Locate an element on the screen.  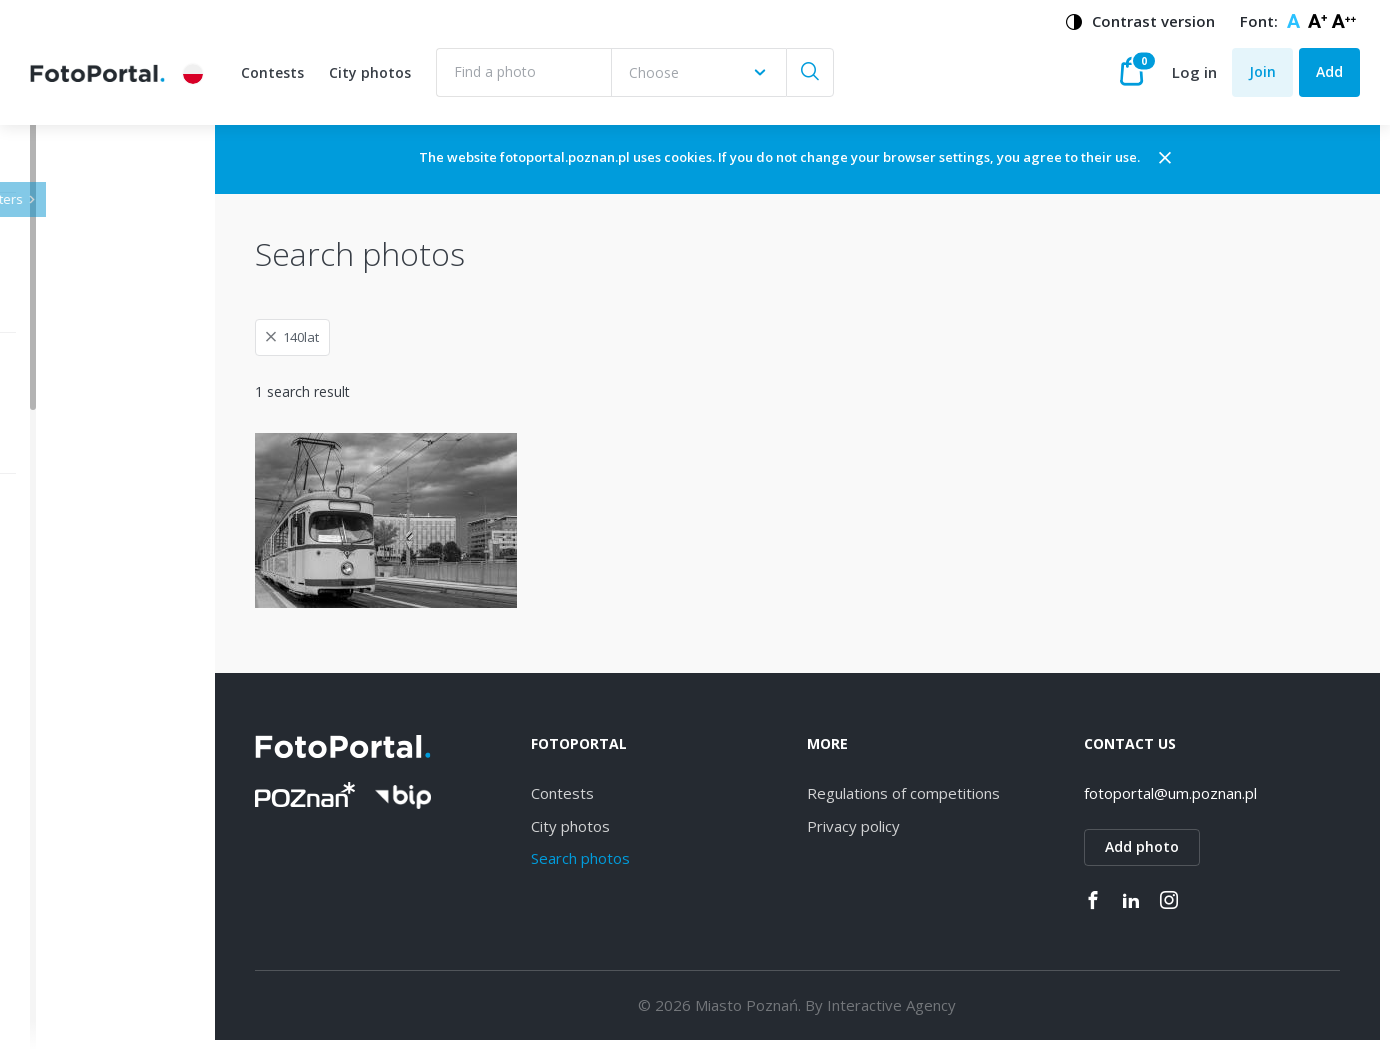
Stare Miasto is located at coordinates (103, 941).